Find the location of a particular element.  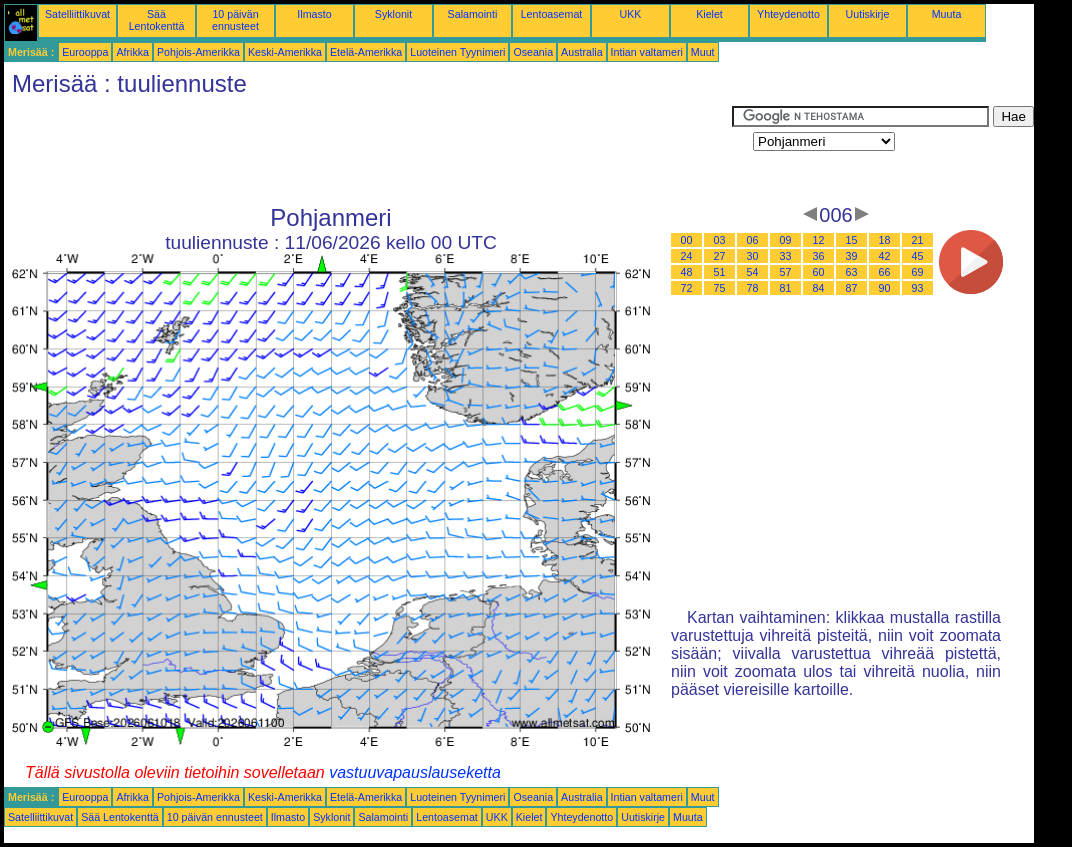

78 is located at coordinates (753, 288).